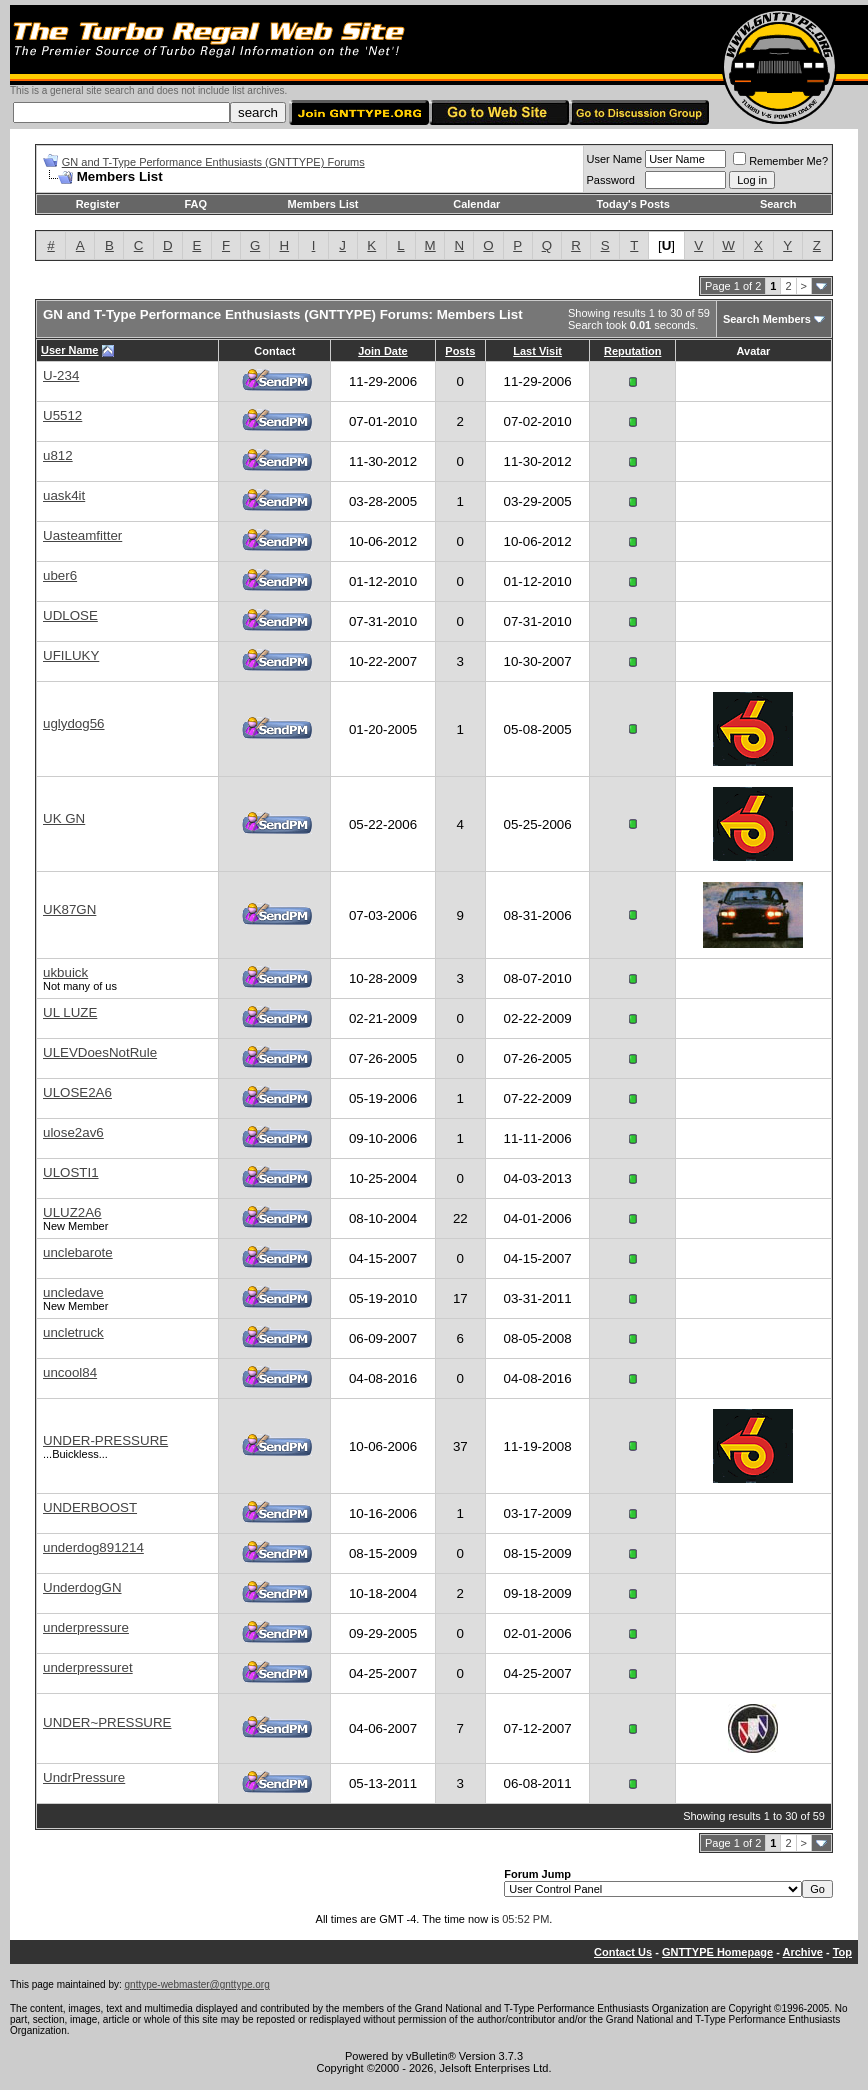 The image size is (868, 2090). Describe the element at coordinates (611, 180) in the screenshot. I see `Password` at that location.